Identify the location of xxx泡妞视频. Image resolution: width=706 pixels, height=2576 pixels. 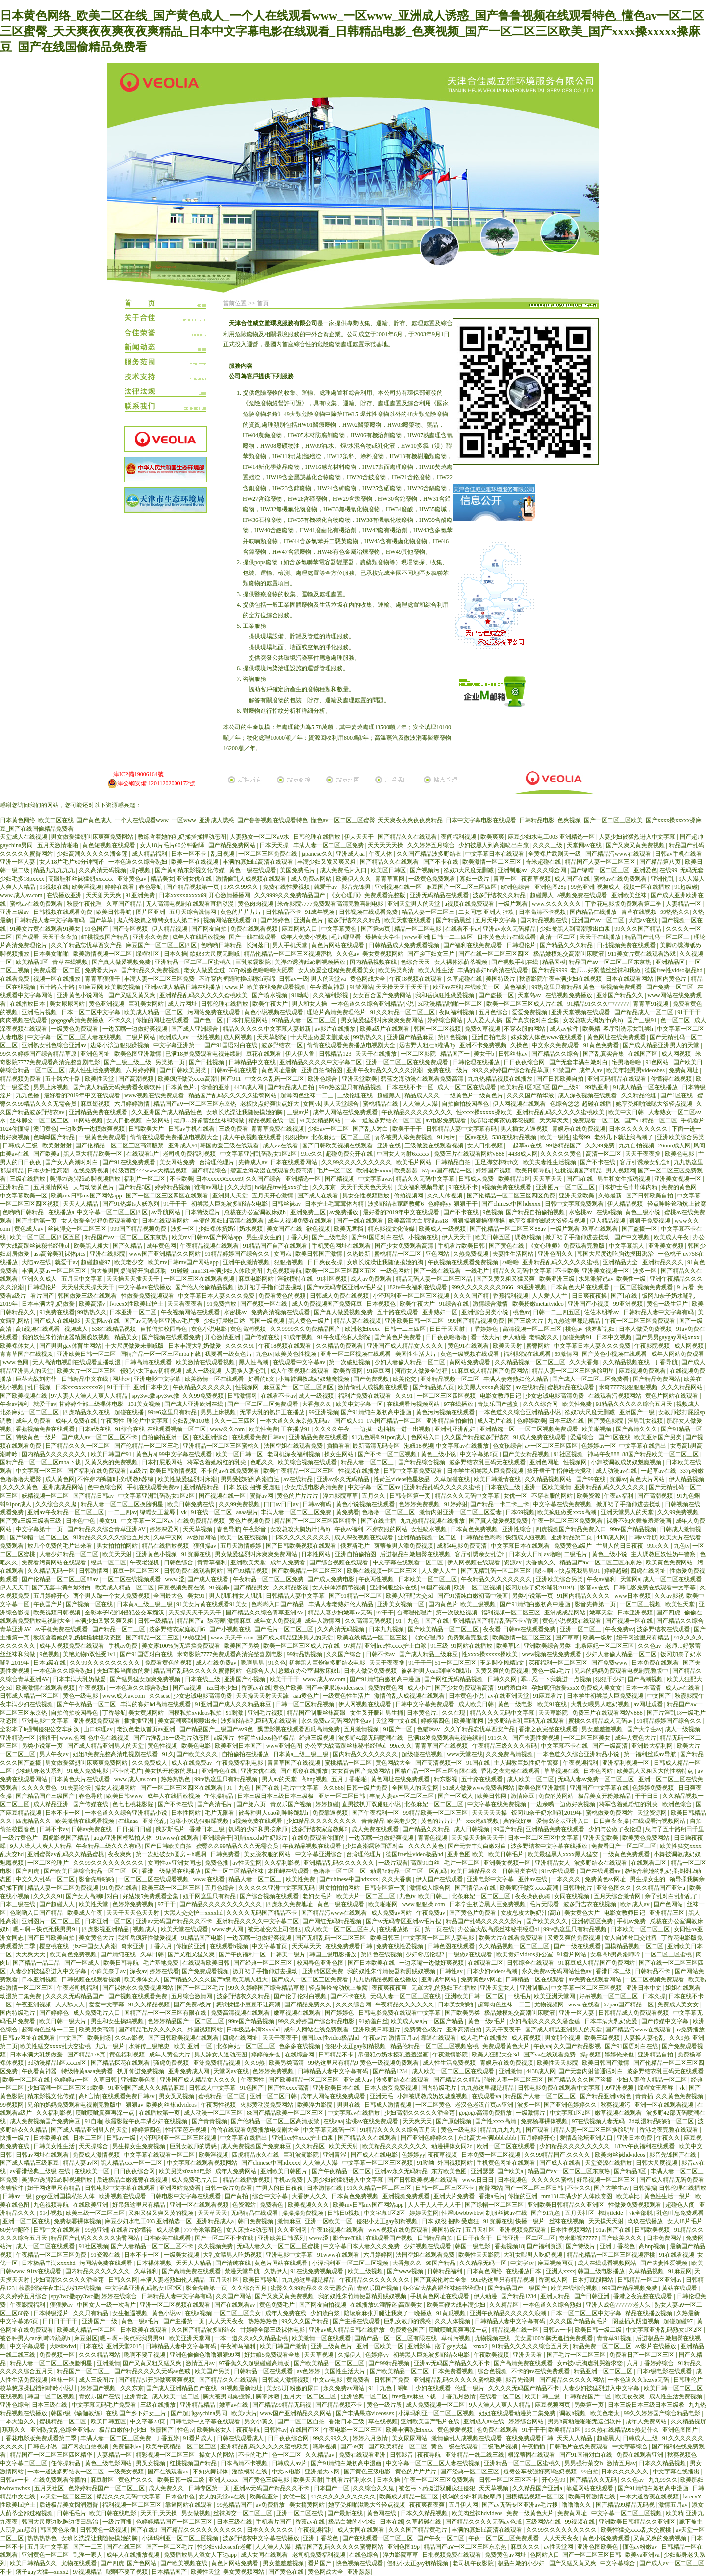
(483, 1821).